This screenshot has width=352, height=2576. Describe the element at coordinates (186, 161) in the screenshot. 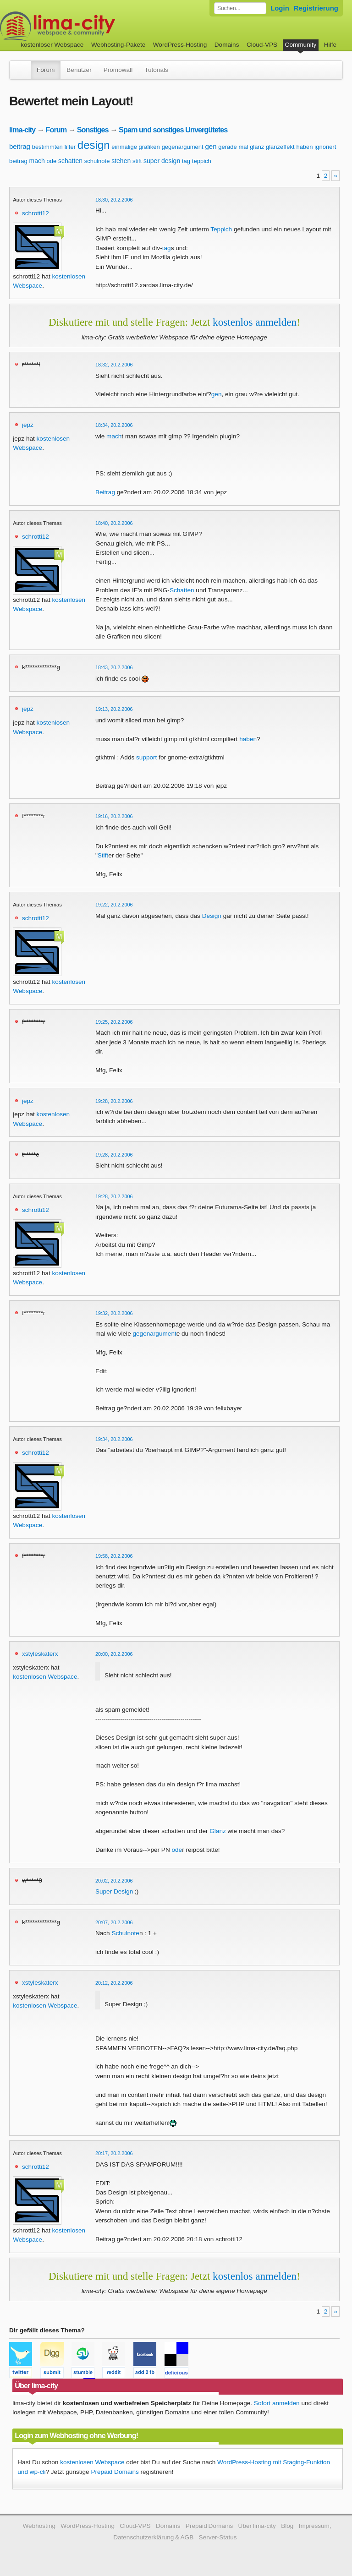

I see `tag` at that location.